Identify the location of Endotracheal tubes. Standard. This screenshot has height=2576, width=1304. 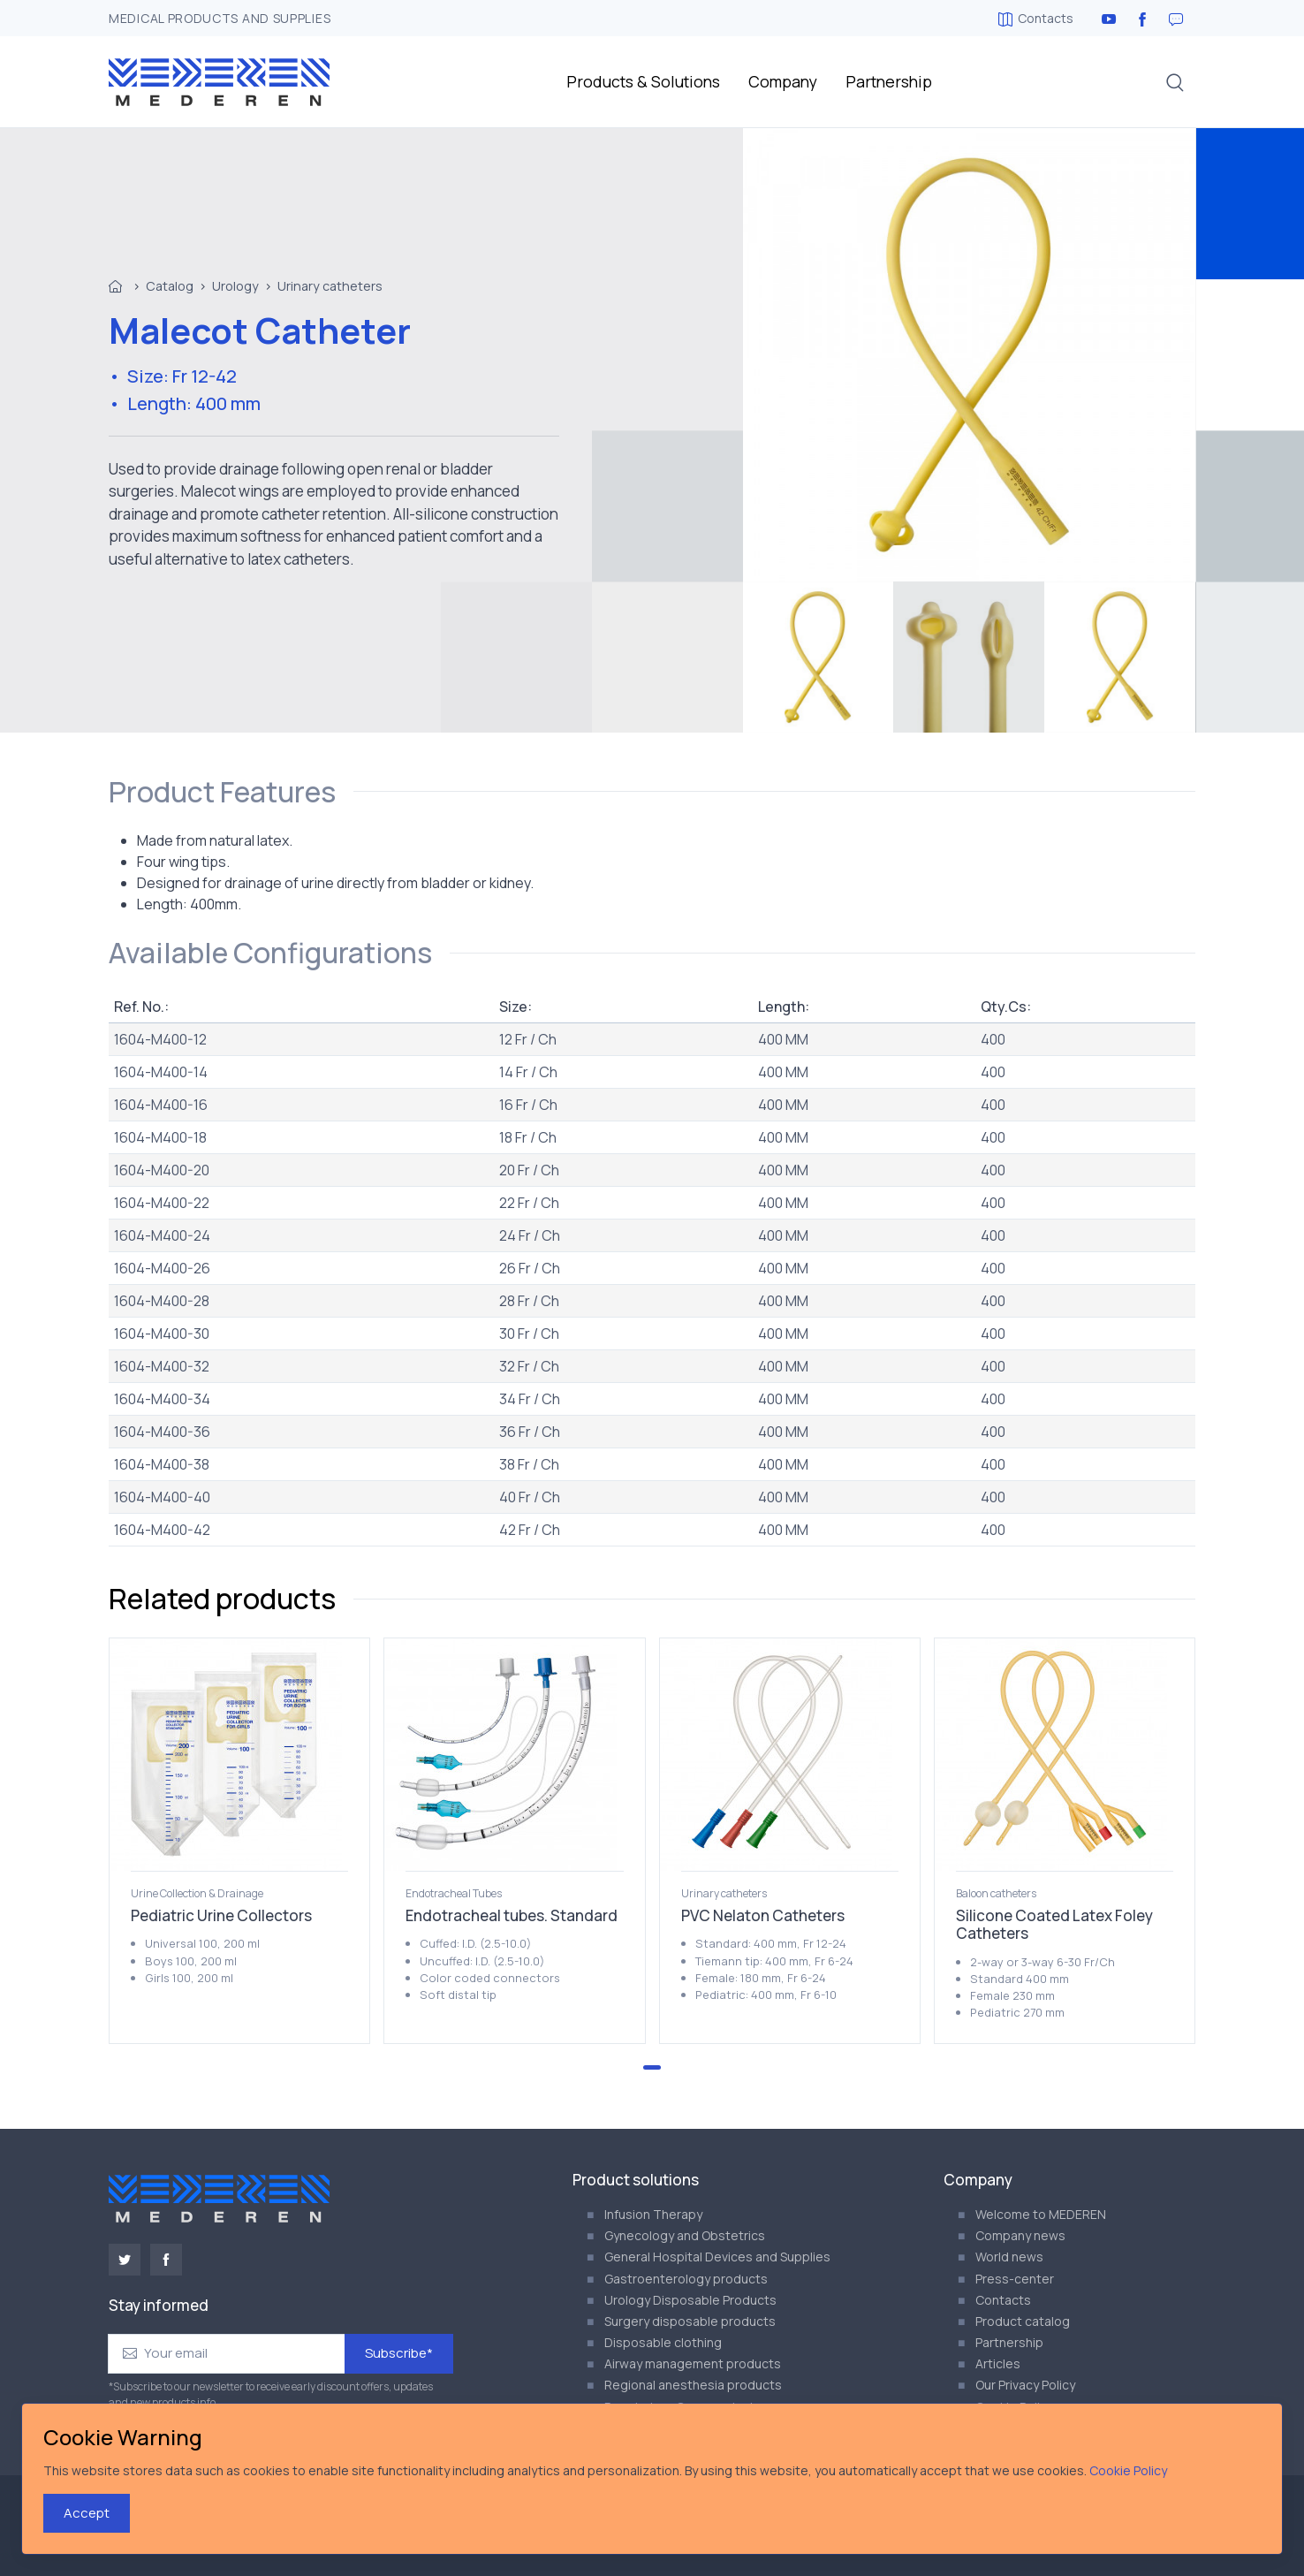
(512, 1915).